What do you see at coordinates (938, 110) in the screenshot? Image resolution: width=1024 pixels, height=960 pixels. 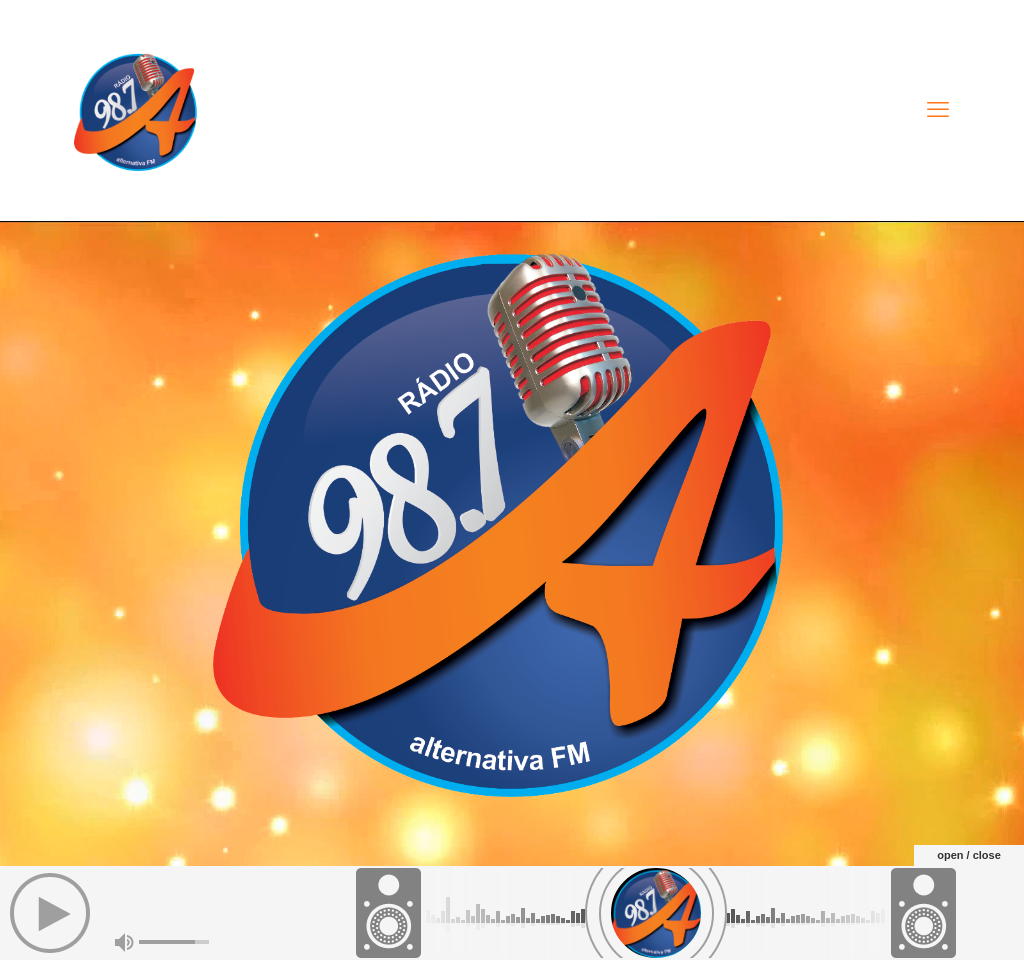 I see `[mobile menu]` at bounding box center [938, 110].